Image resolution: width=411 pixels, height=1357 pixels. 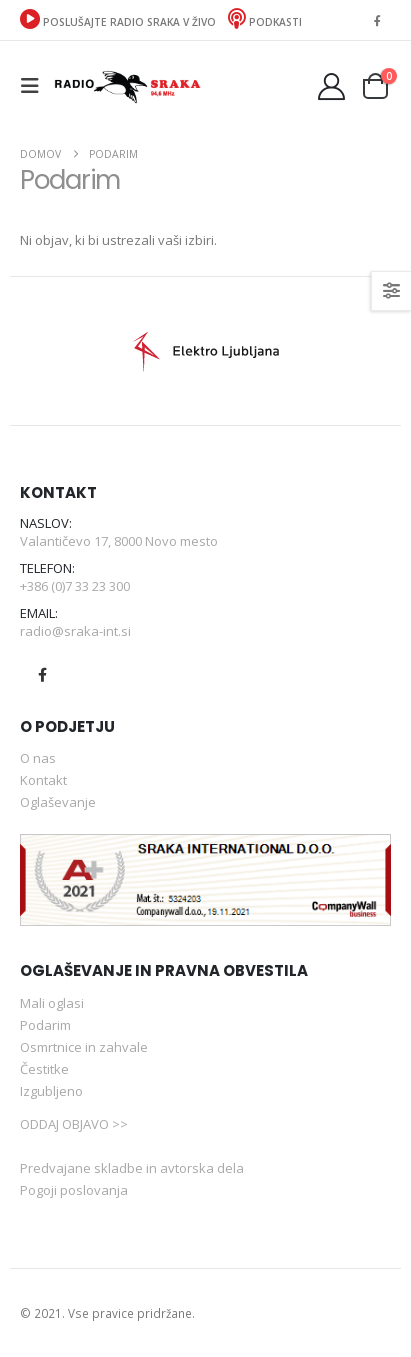 I want to click on [Facebook], so click(x=377, y=20).